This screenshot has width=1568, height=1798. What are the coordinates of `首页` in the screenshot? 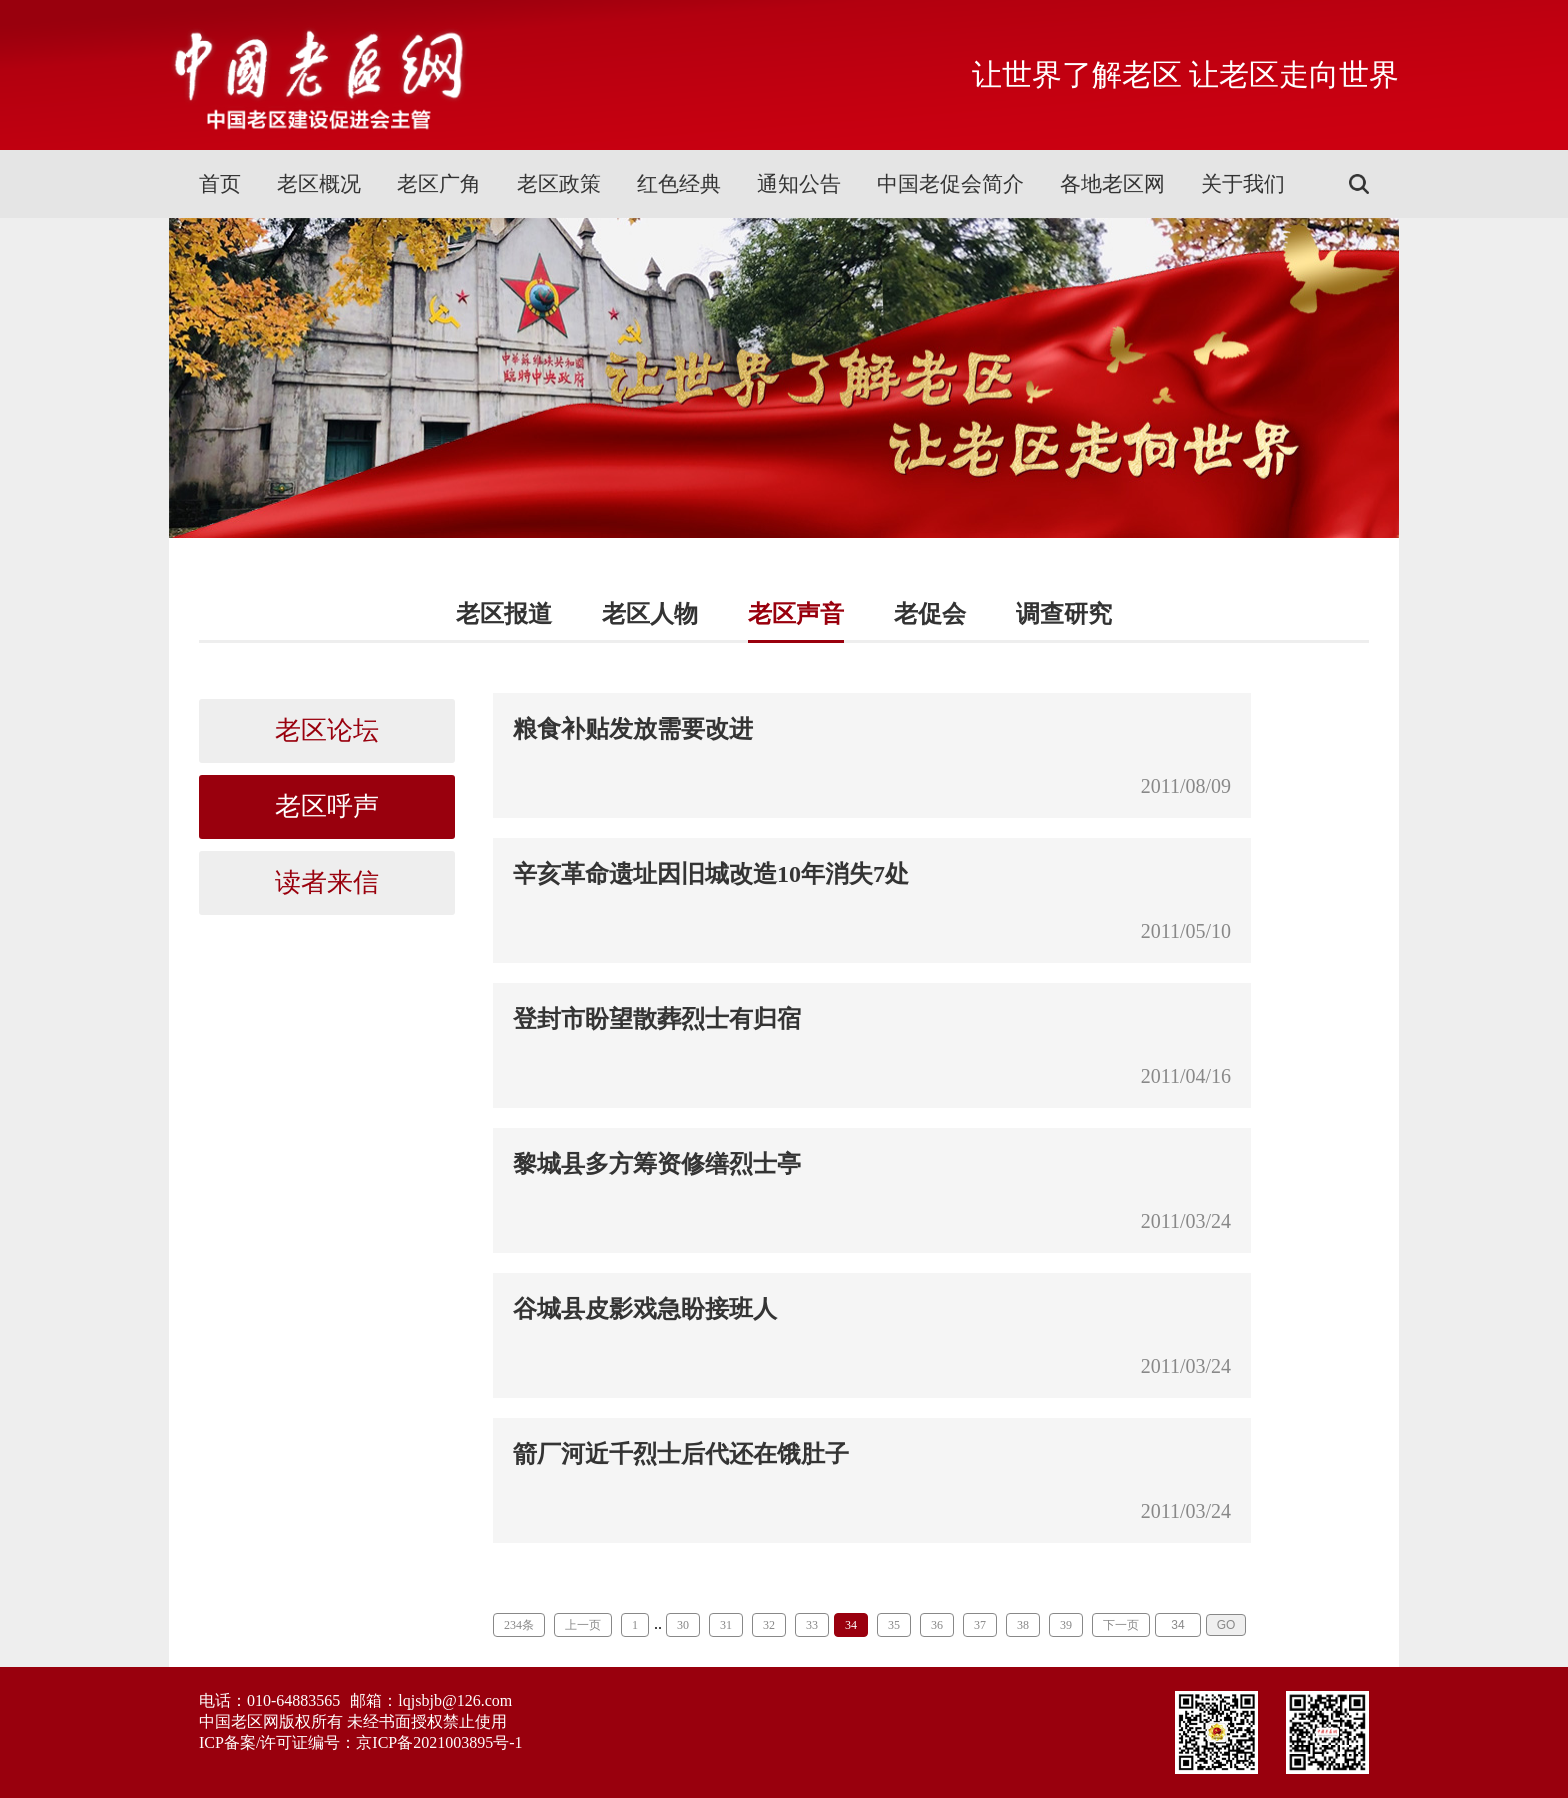 It's located at (220, 184).